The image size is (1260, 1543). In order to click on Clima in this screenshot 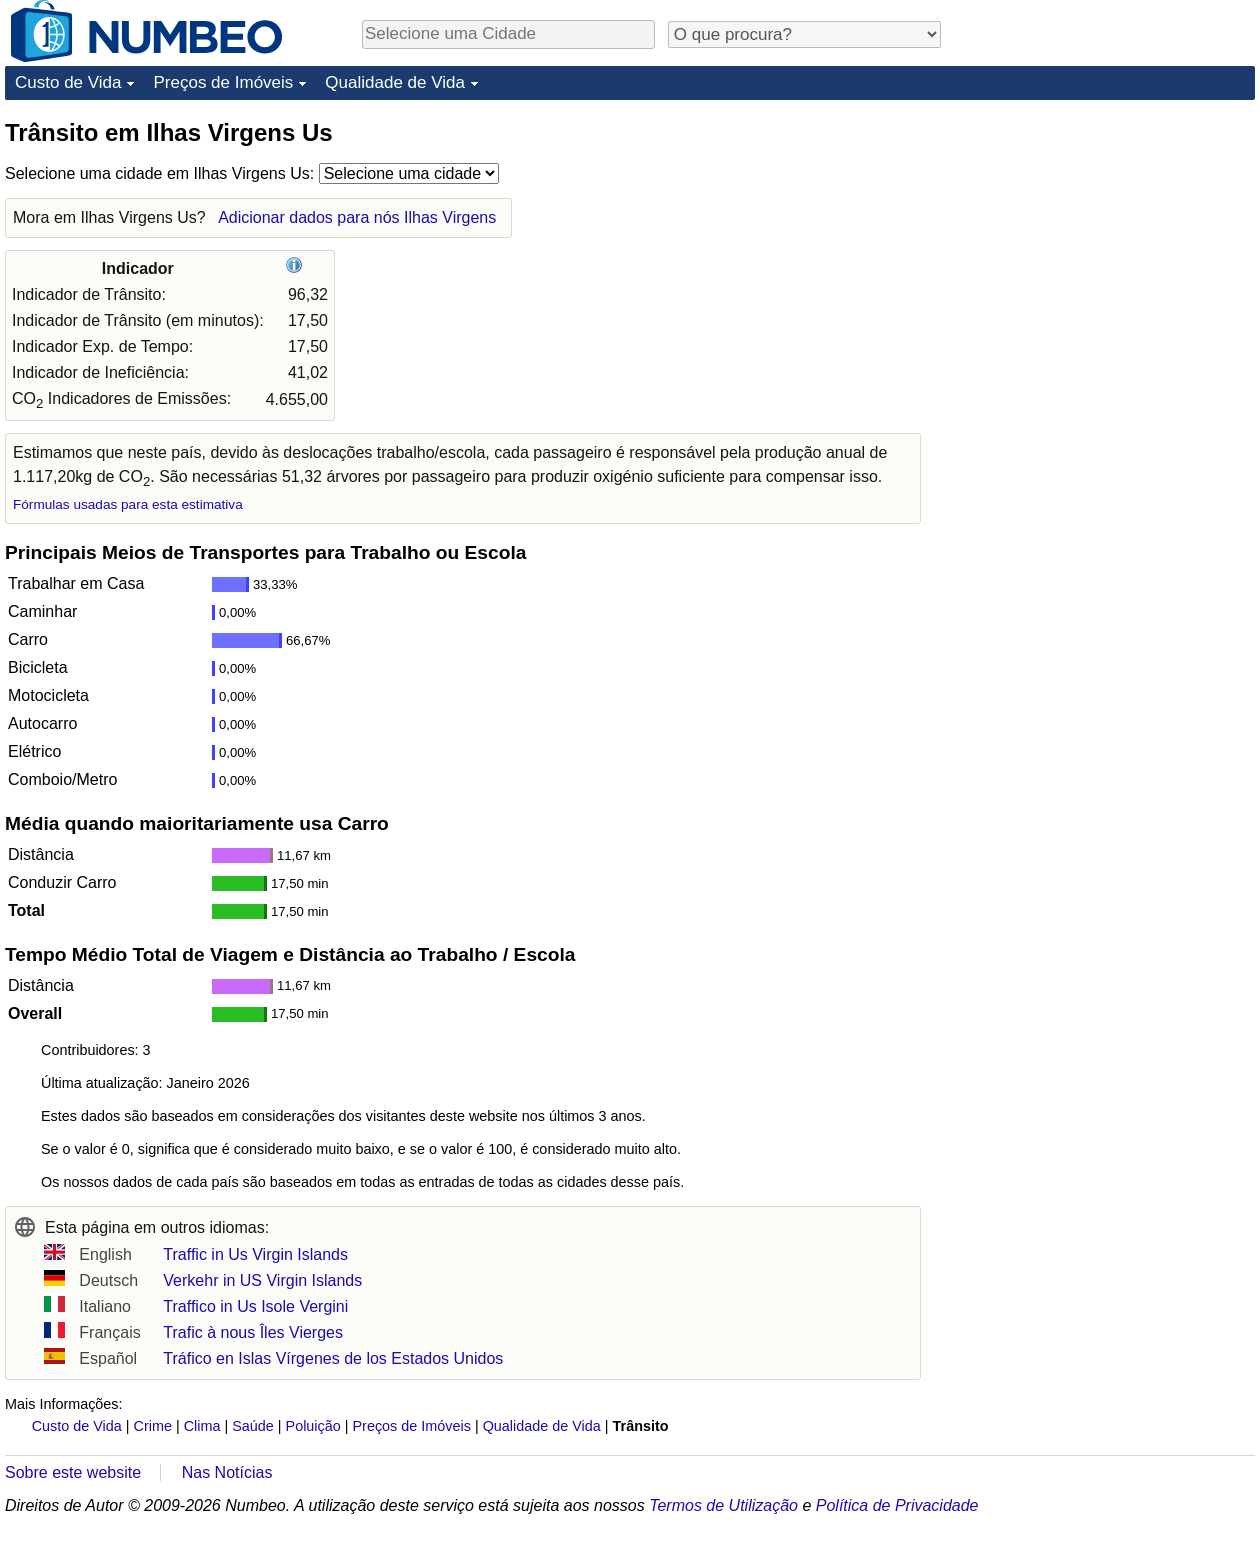, I will do `click(202, 1426)`.